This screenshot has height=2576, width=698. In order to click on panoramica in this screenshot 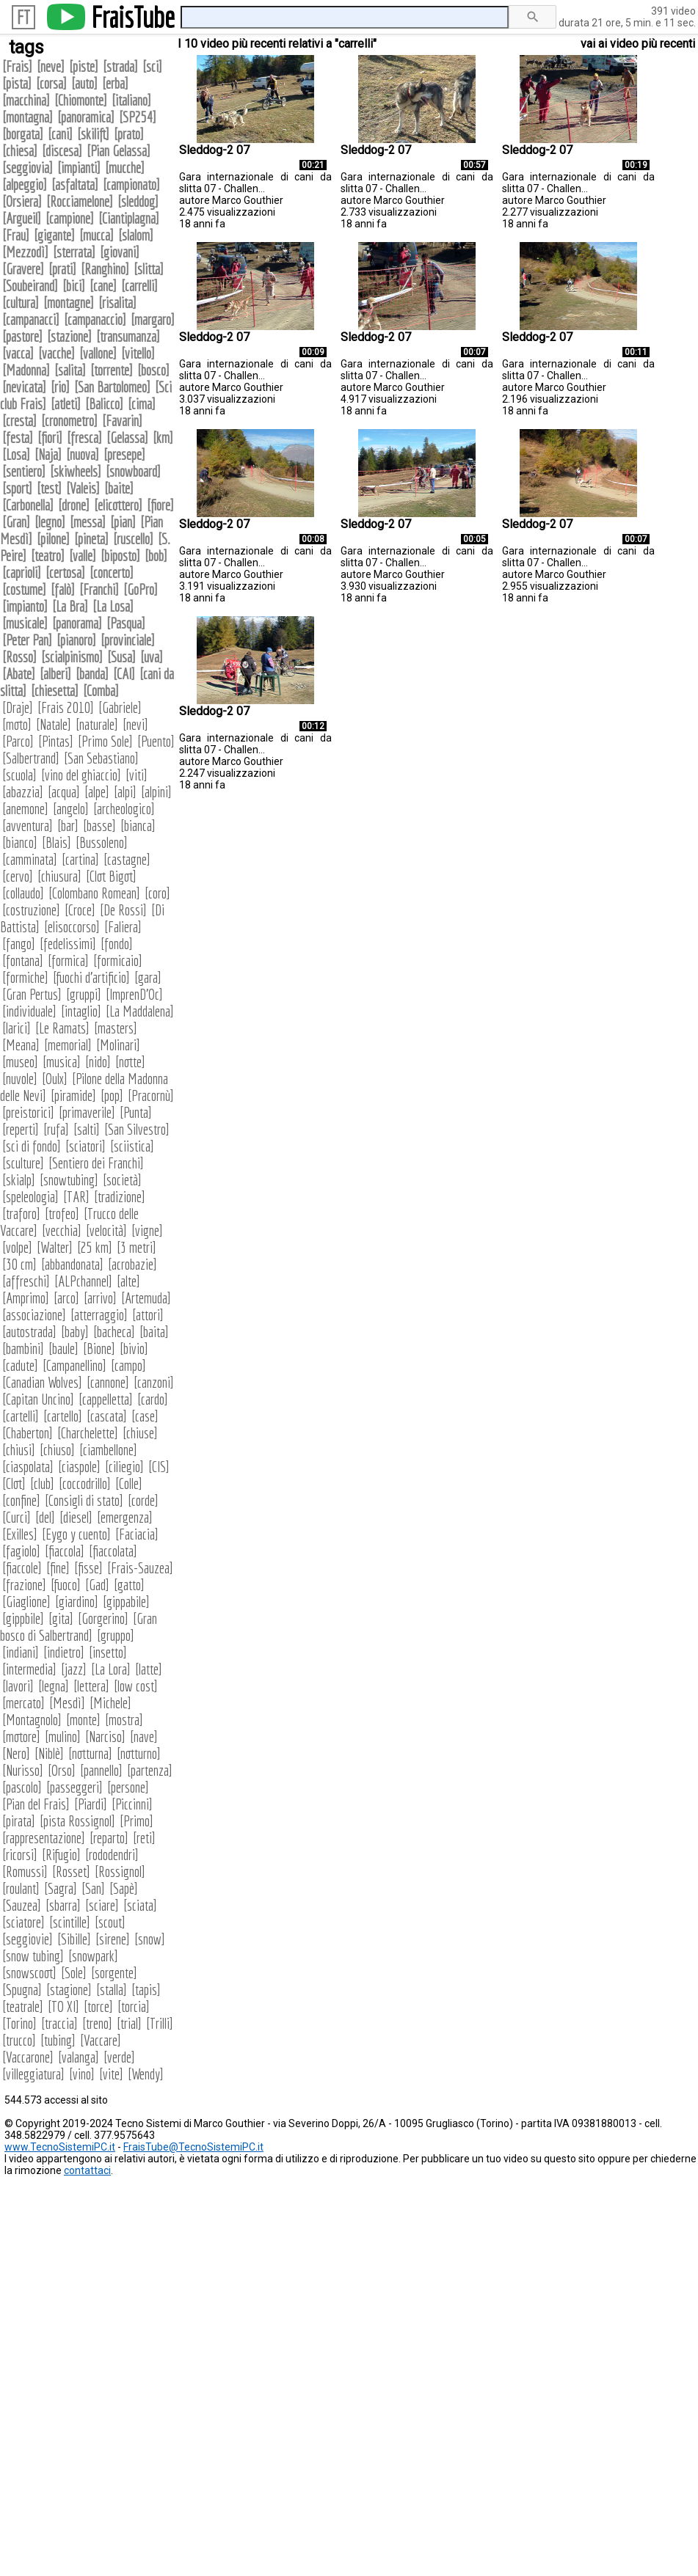, I will do `click(86, 117)`.